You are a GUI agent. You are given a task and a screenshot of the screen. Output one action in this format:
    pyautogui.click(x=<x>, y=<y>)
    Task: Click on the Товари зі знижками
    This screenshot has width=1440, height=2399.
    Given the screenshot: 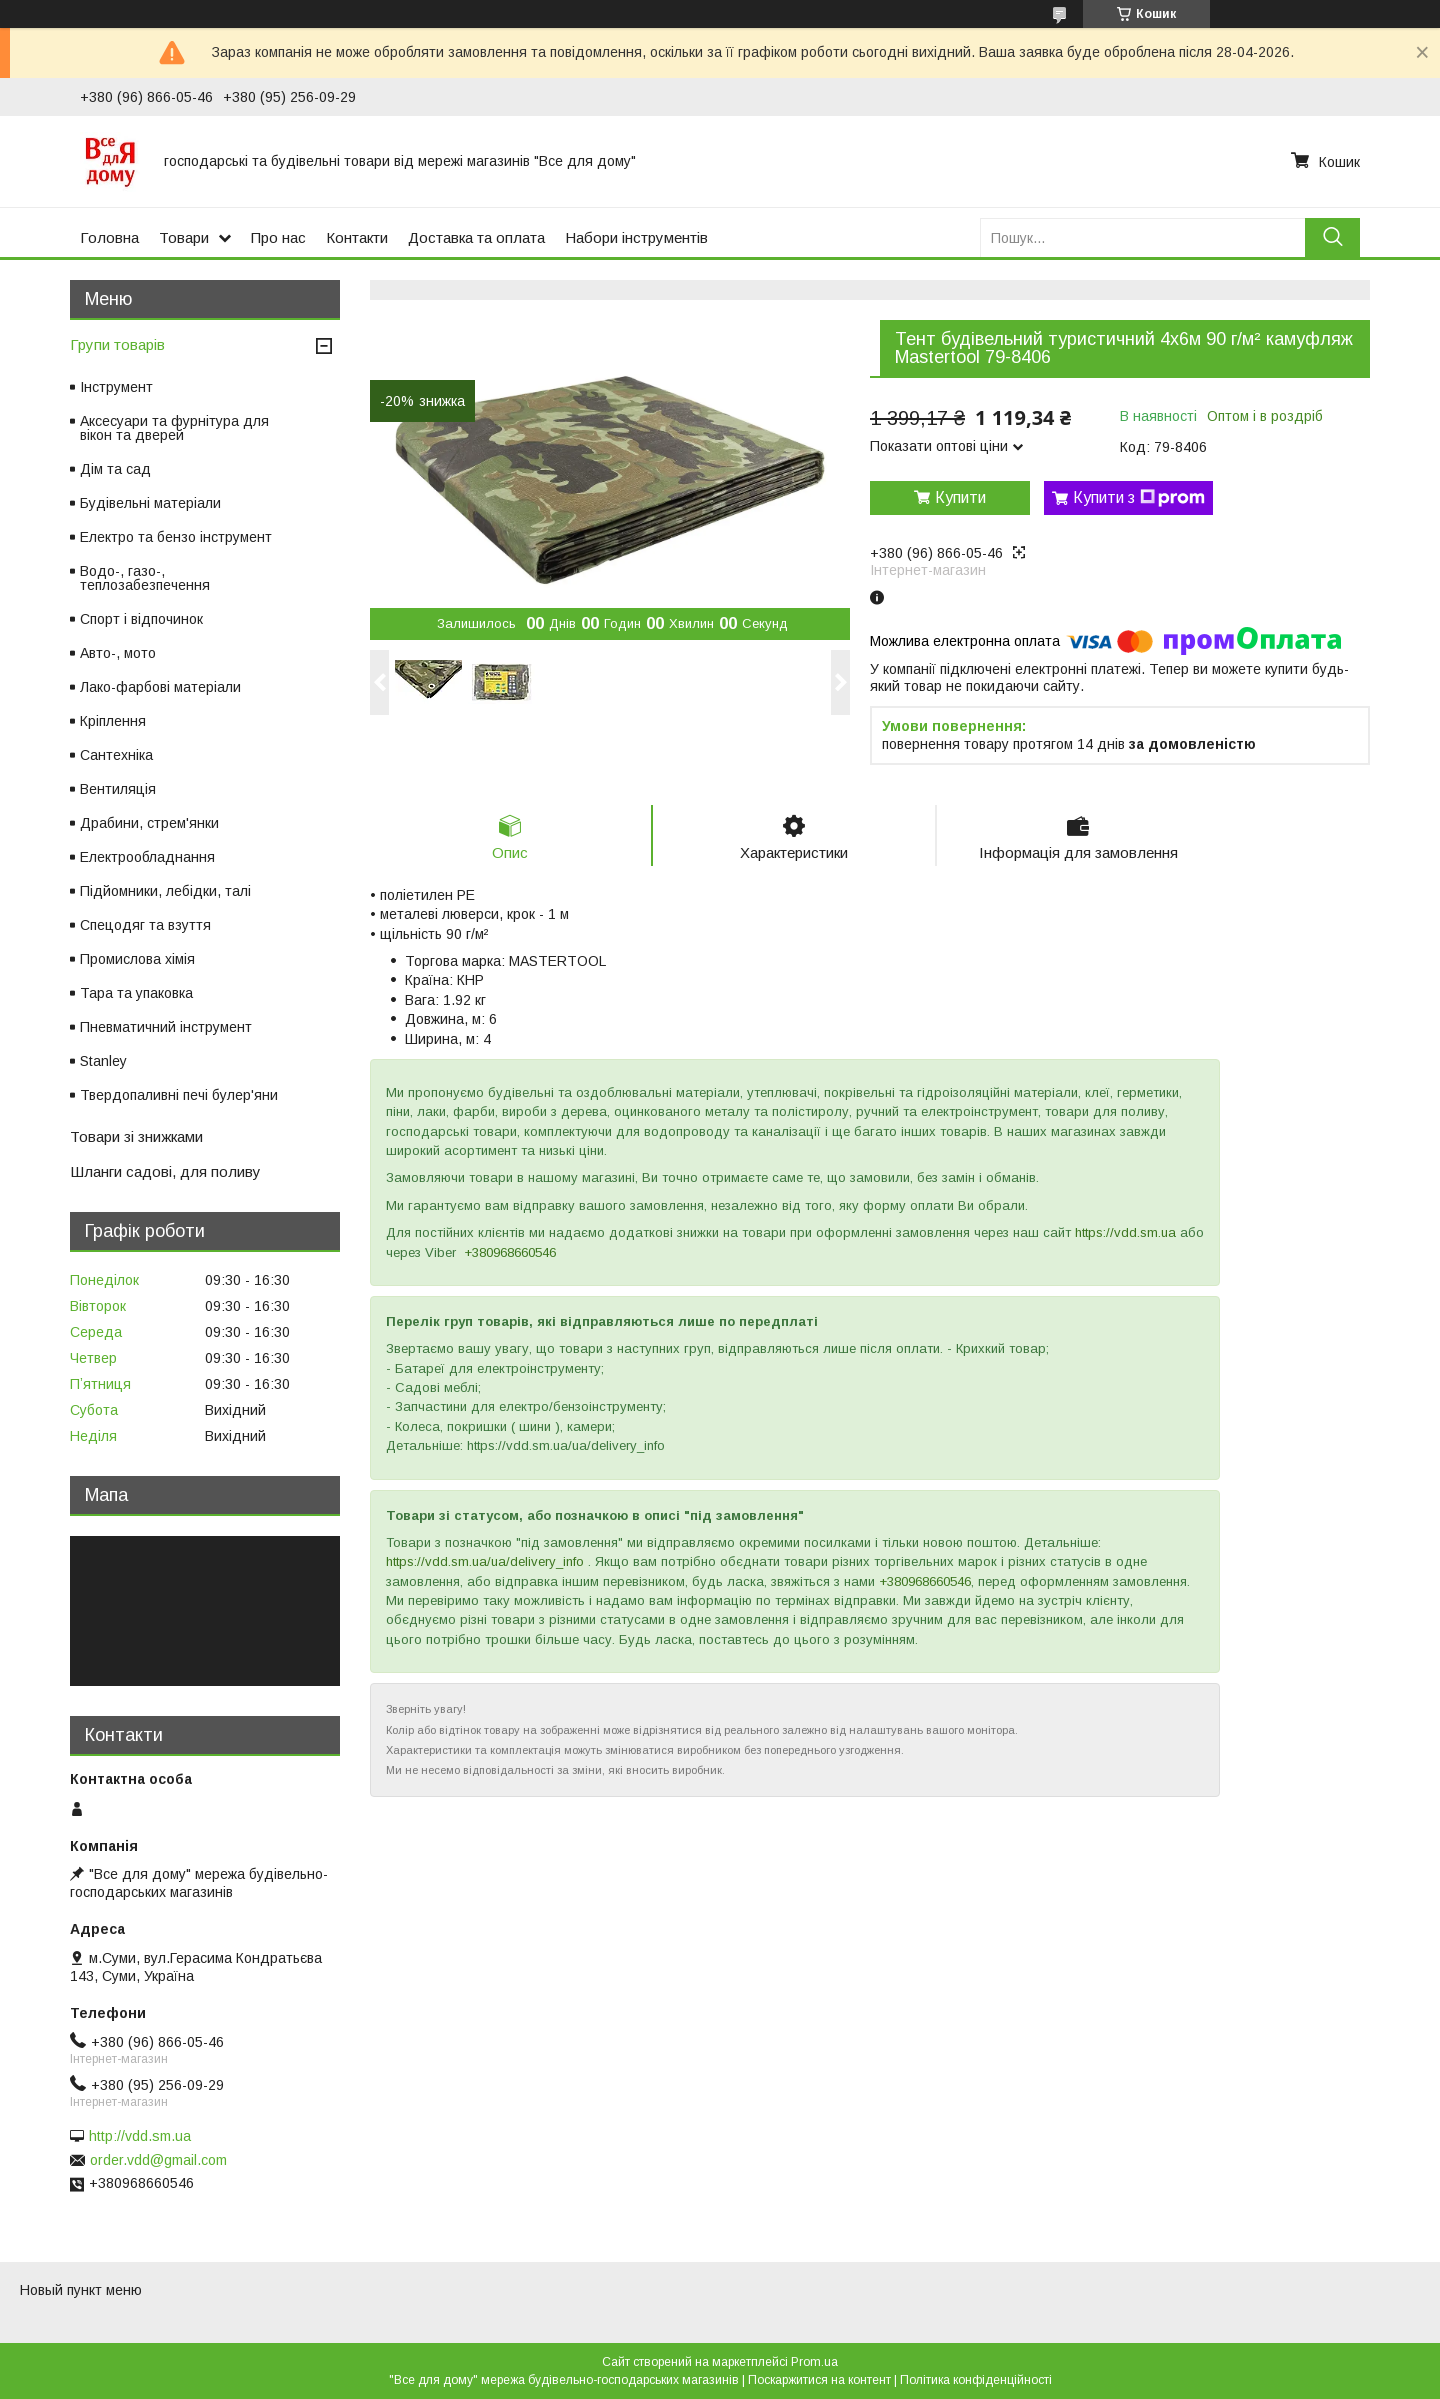 What is the action you would take?
    pyautogui.click(x=136, y=1136)
    